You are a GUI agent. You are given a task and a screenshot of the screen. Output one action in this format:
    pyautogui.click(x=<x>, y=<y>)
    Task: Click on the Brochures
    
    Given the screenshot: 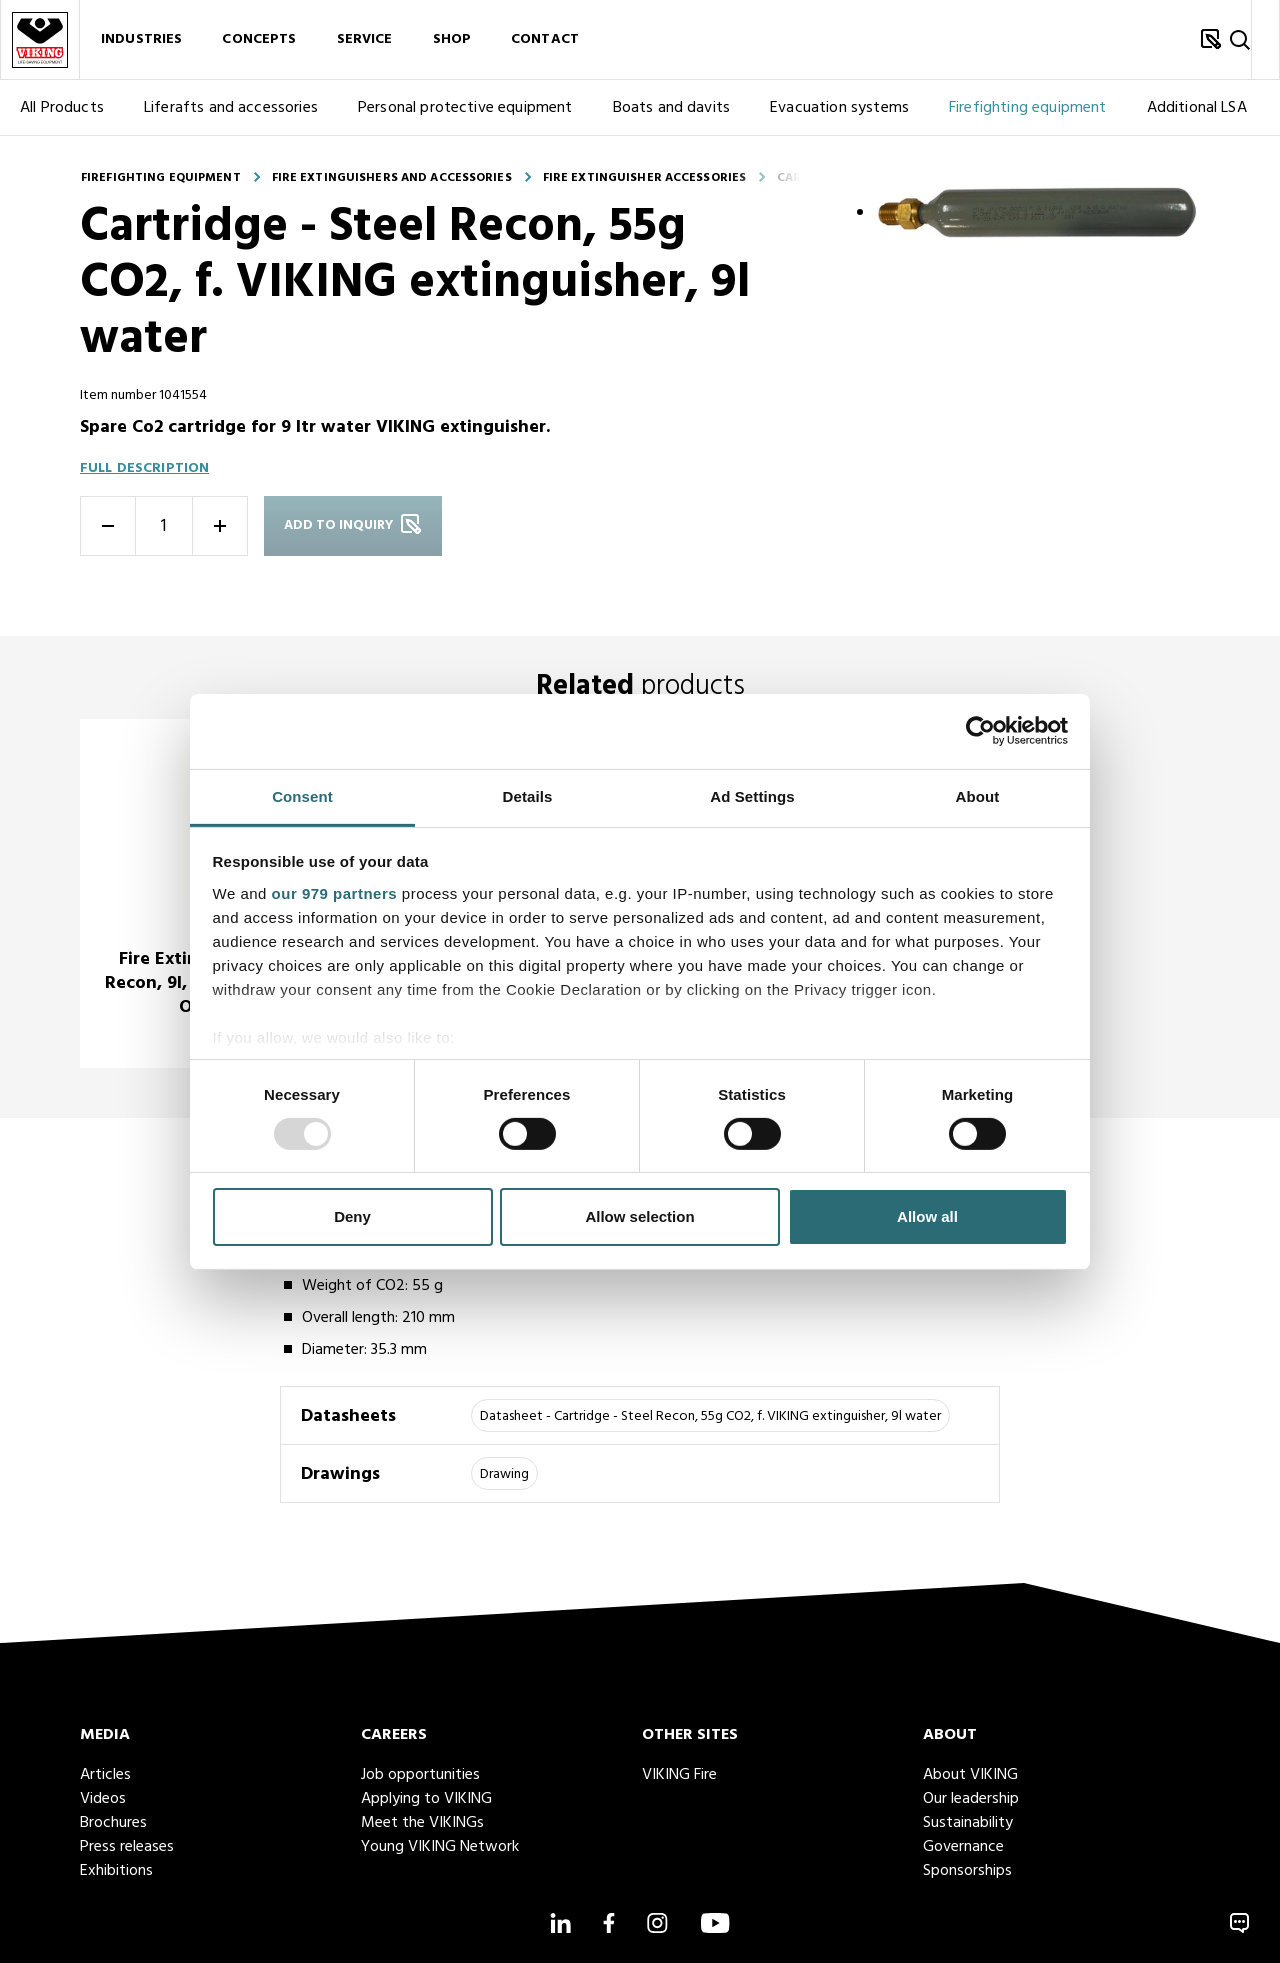 What is the action you would take?
    pyautogui.click(x=113, y=1823)
    